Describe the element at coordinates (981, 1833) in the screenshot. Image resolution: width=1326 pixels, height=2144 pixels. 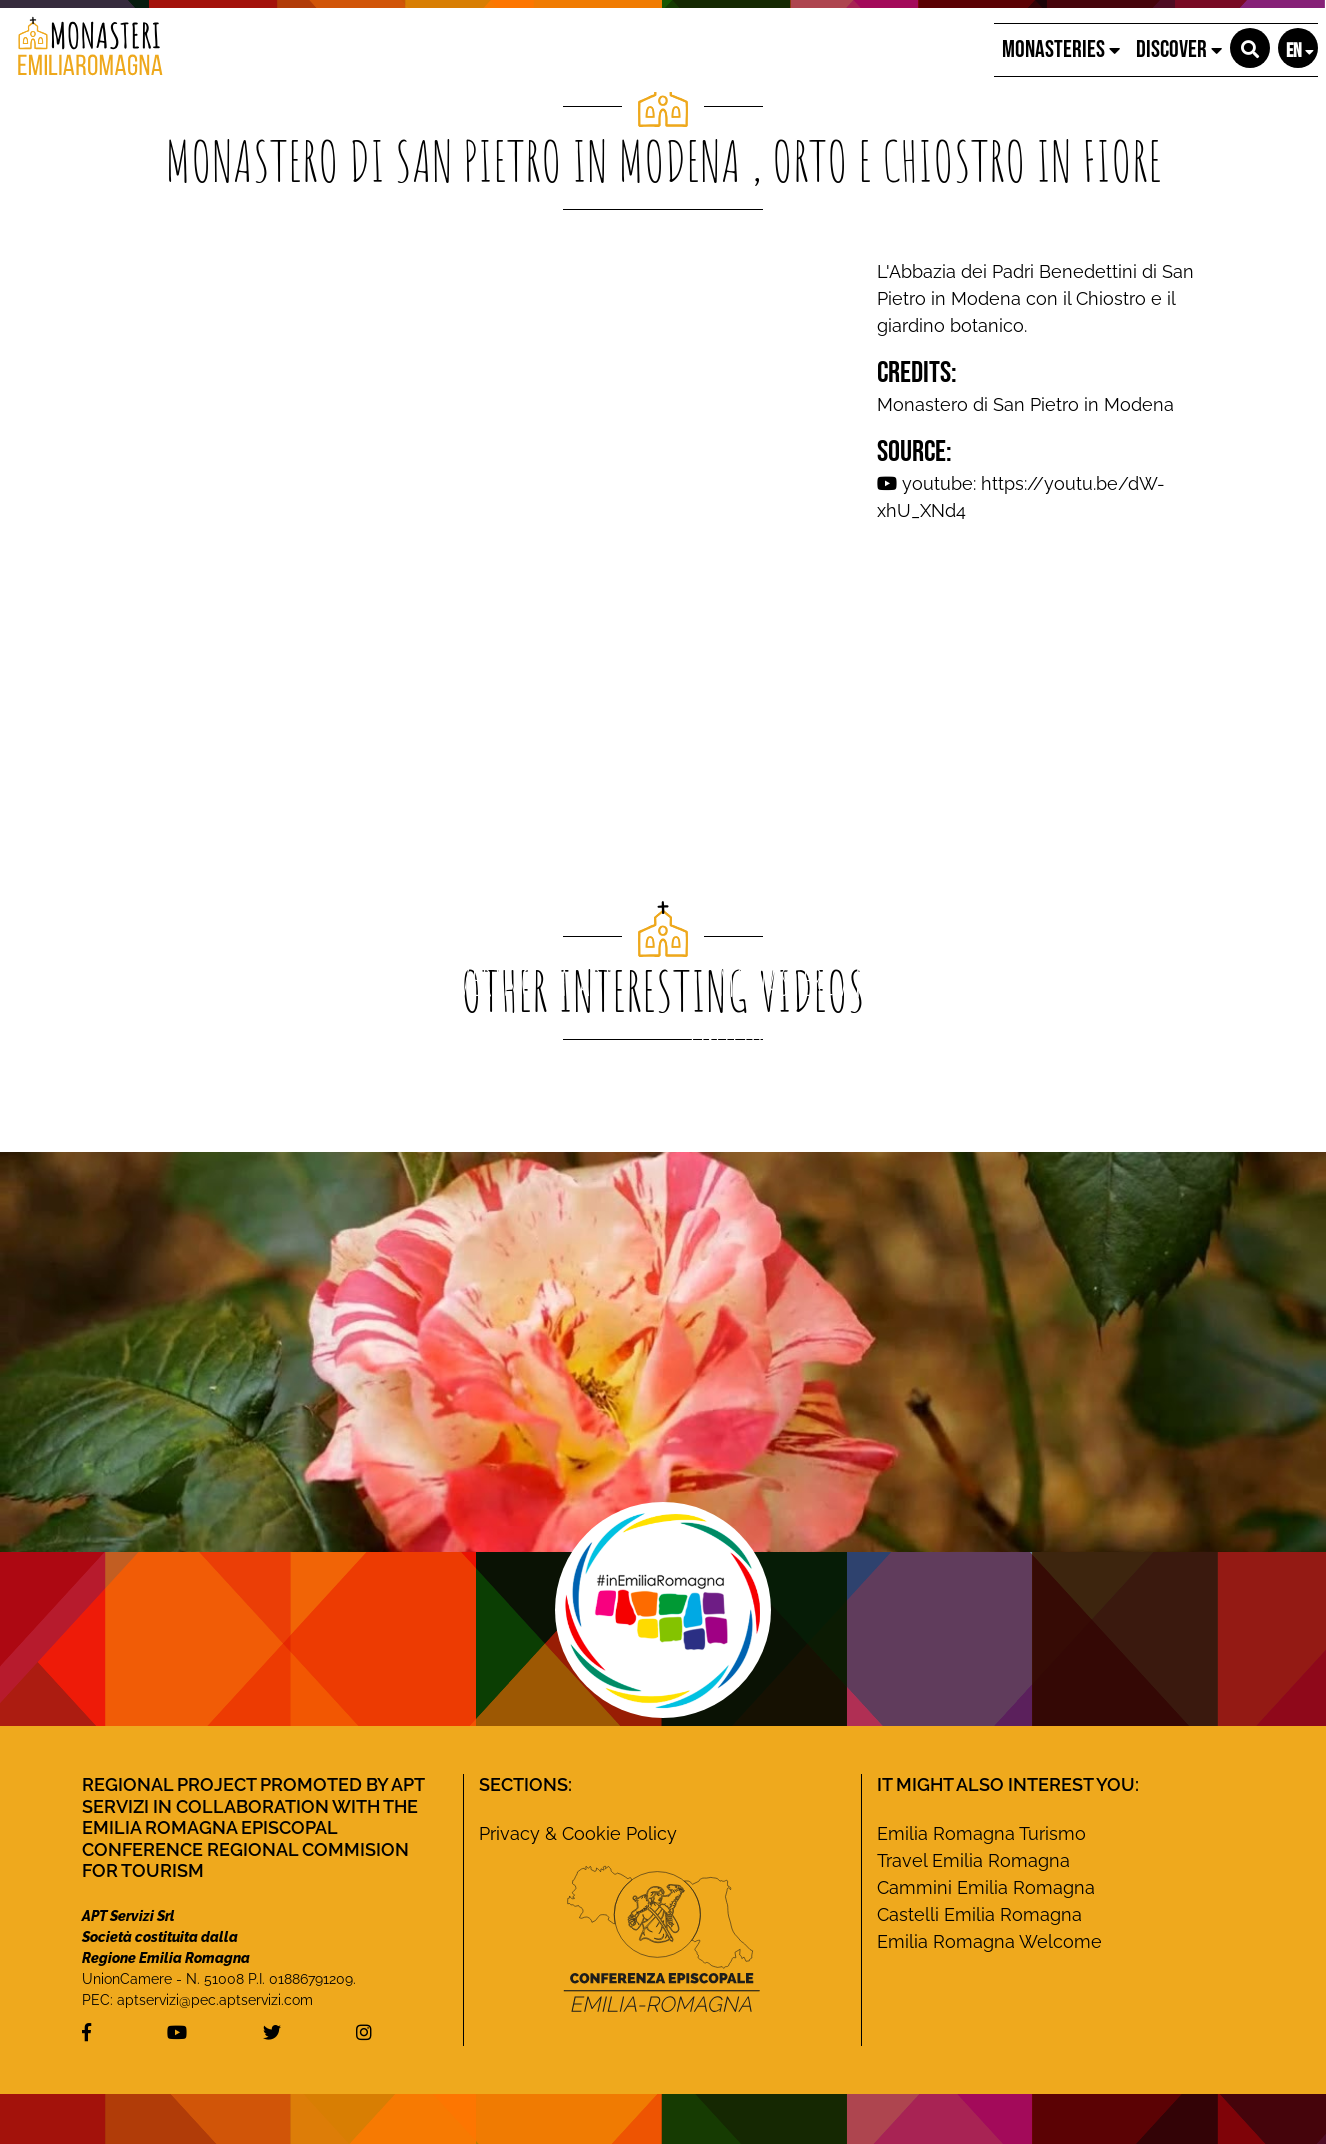
I see `Emilia Romagna Turismo` at that location.